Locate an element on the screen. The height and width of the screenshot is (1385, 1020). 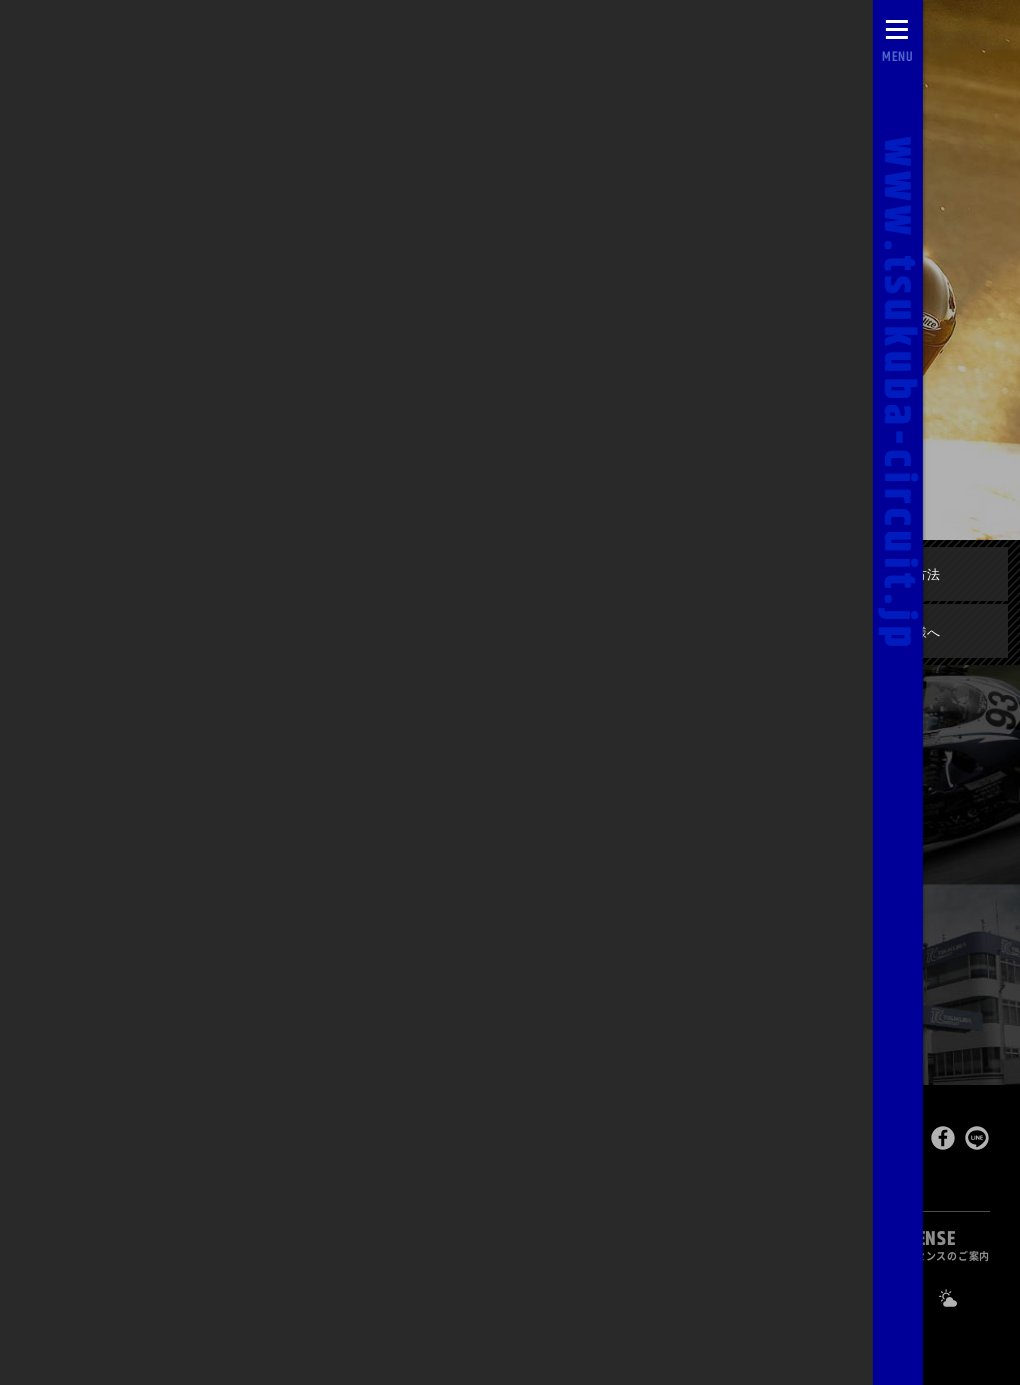
[Facebookでシェア] is located at coordinates (943, 1142).